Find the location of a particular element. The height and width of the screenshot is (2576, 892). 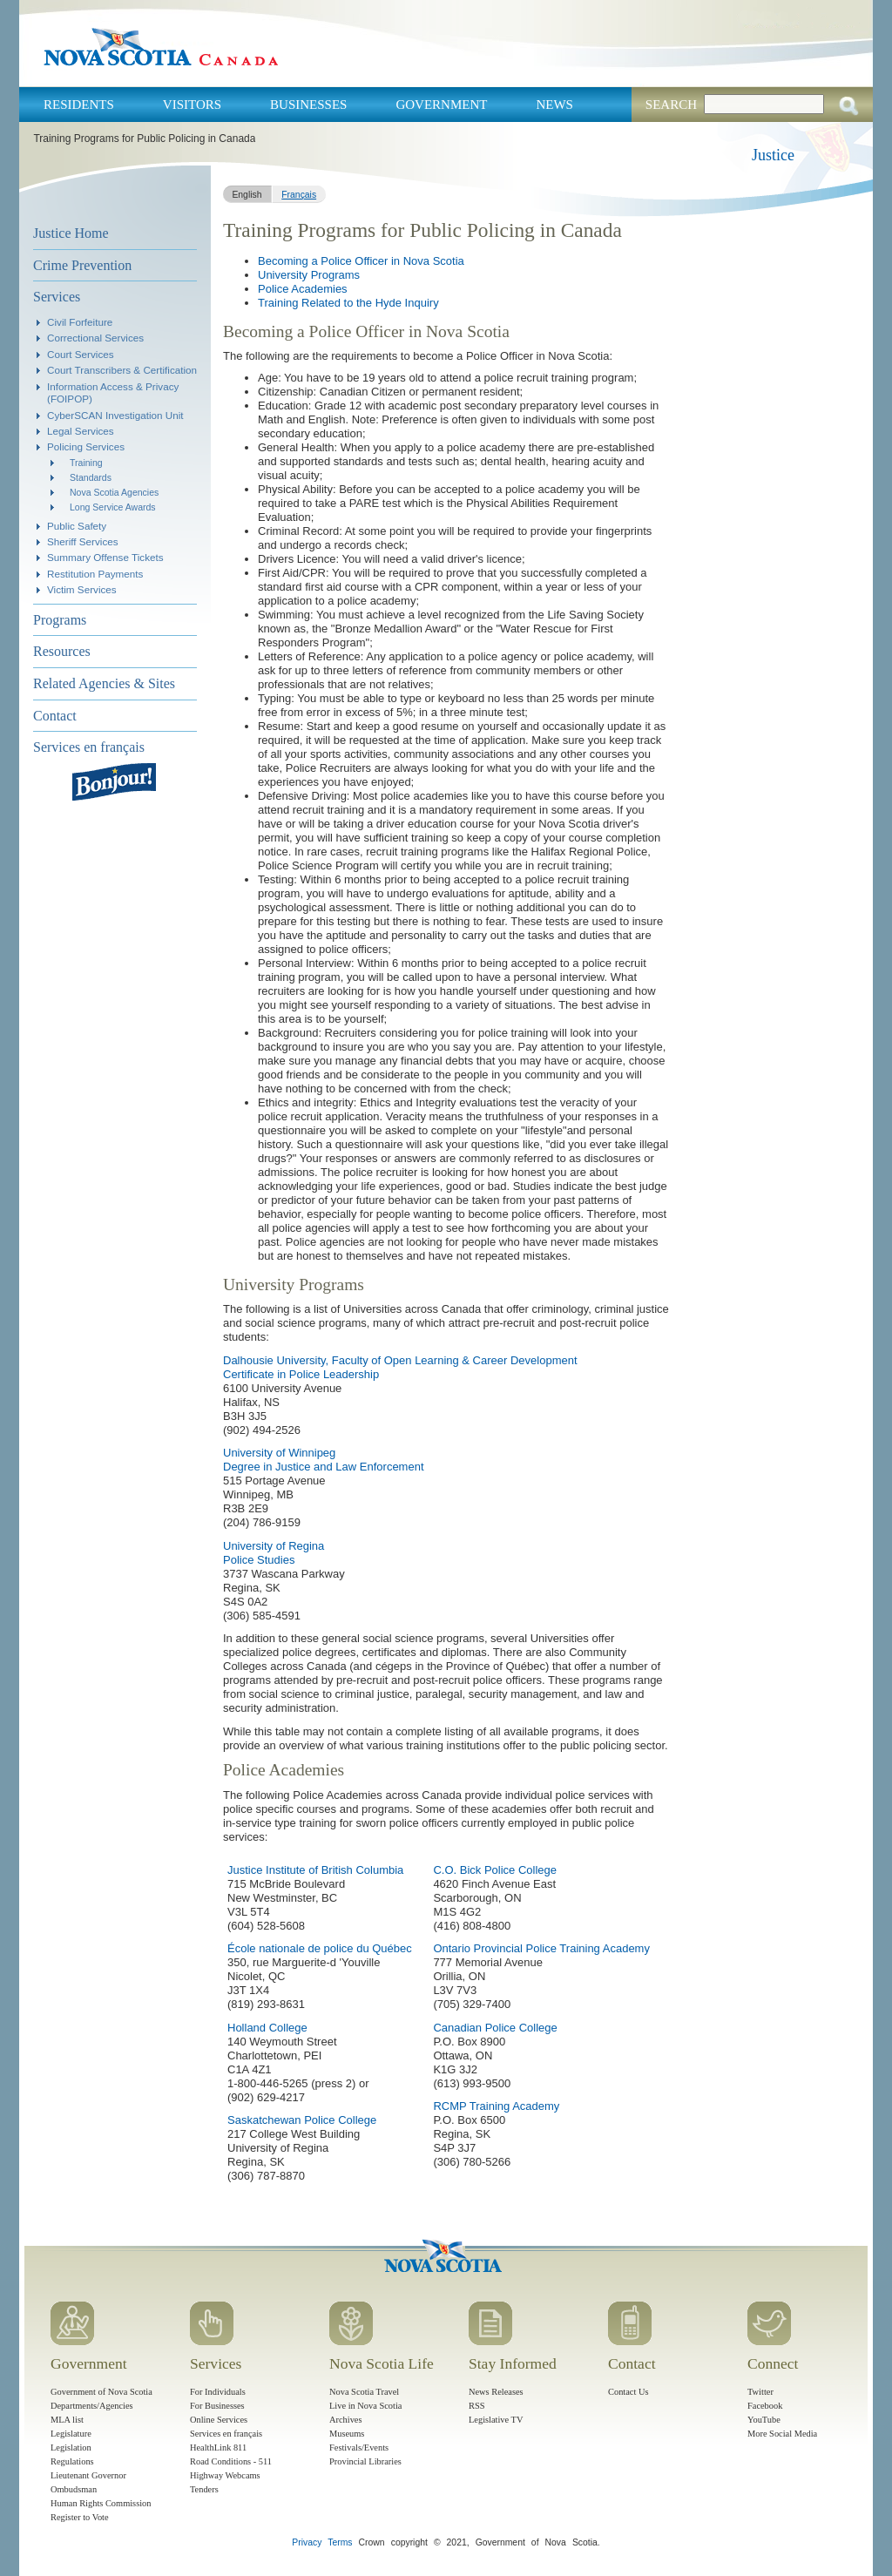

RSS is located at coordinates (477, 2405).